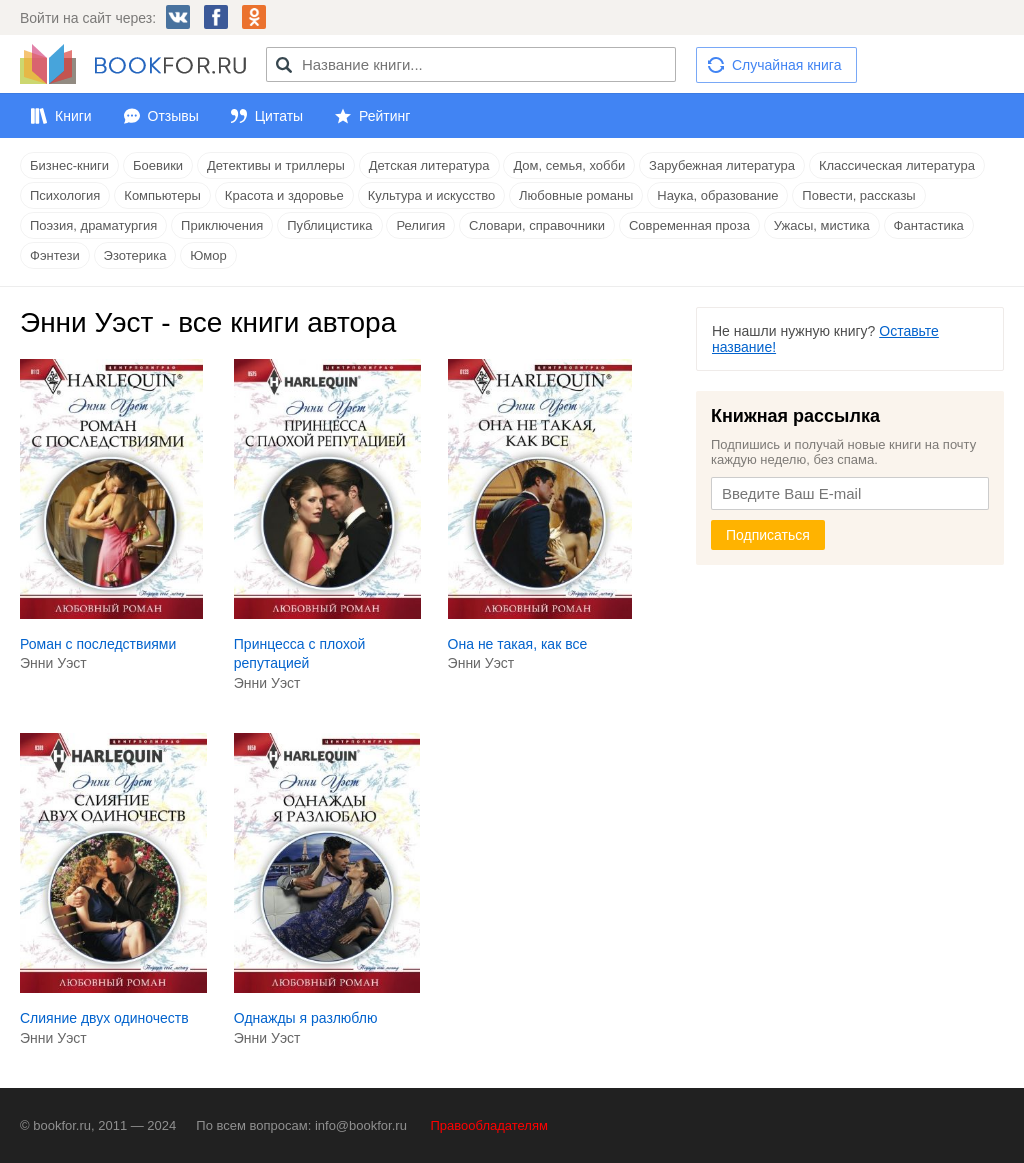 The image size is (1024, 1163). Describe the element at coordinates (173, 116) in the screenshot. I see `Отзывы` at that location.